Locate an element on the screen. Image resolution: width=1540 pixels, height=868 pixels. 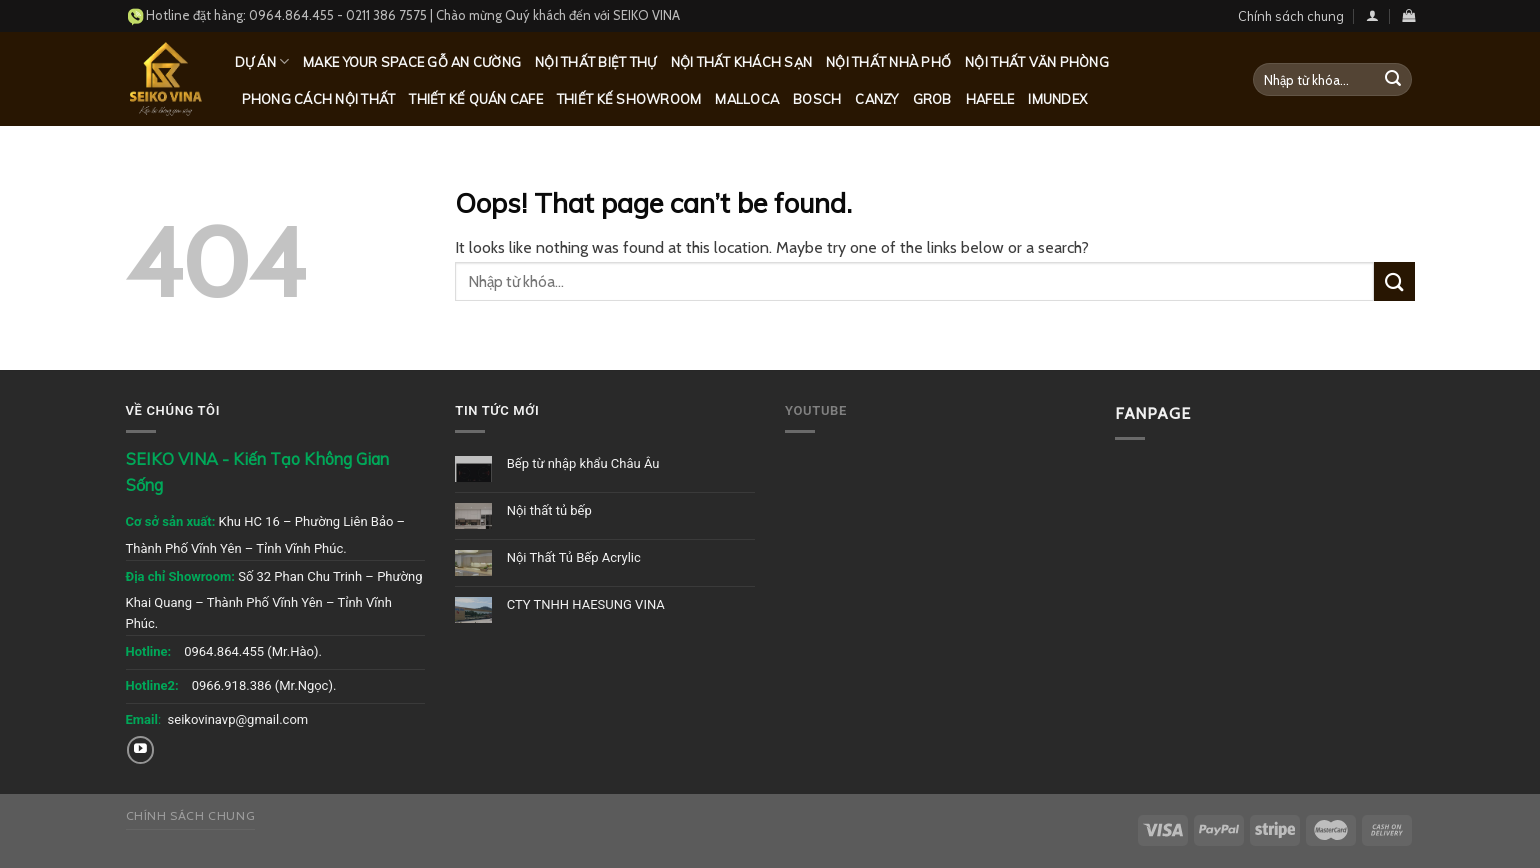
Phong cách nội thất is located at coordinates (319, 99).